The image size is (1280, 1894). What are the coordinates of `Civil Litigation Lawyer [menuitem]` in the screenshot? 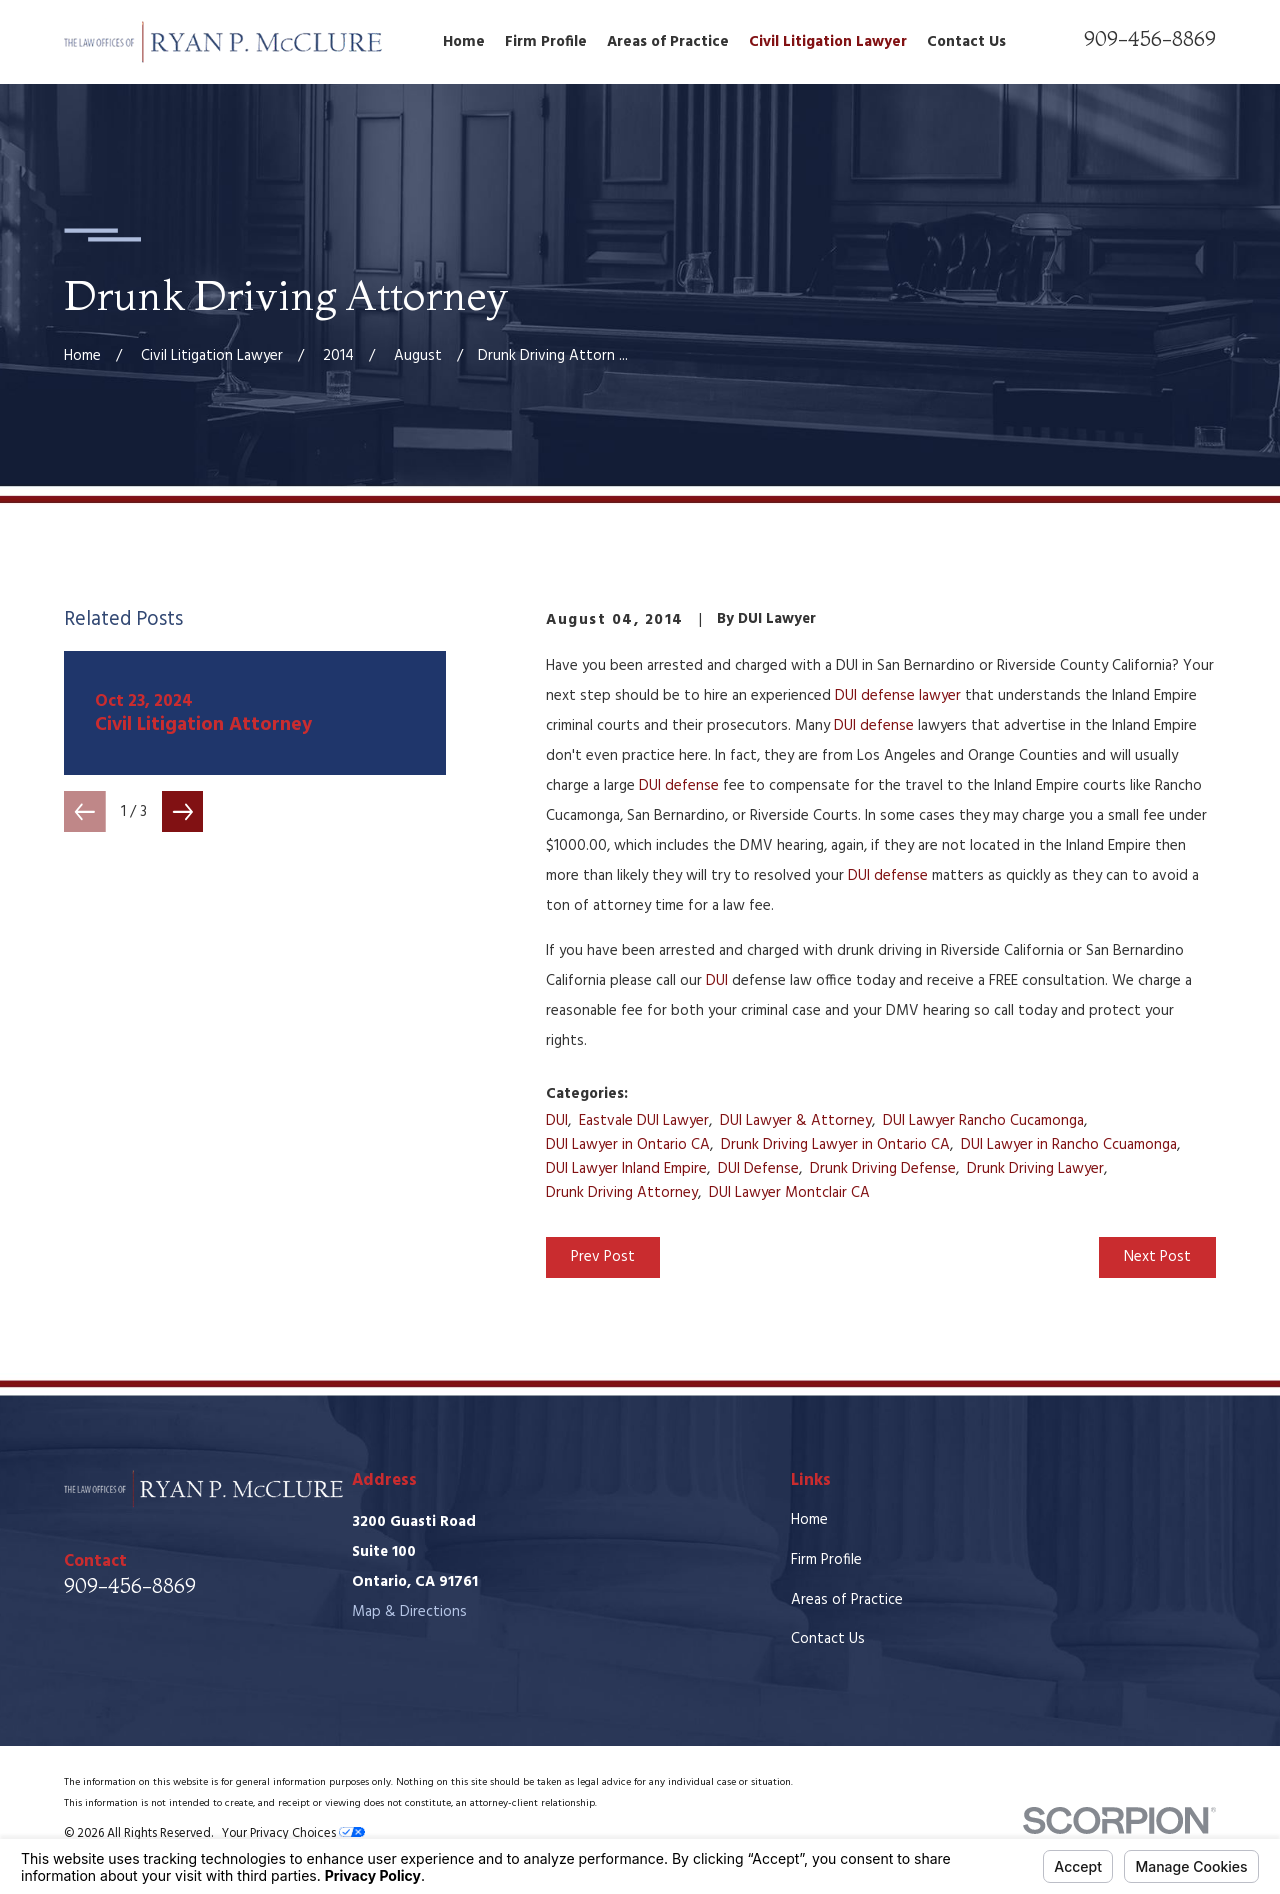 It's located at (828, 42).